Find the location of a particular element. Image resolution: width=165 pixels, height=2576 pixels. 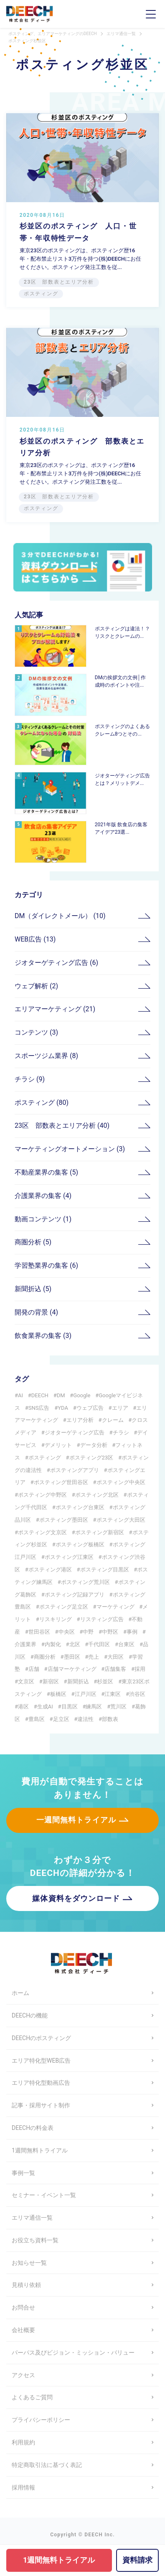

エリア分析 is located at coordinates (80, 1420).